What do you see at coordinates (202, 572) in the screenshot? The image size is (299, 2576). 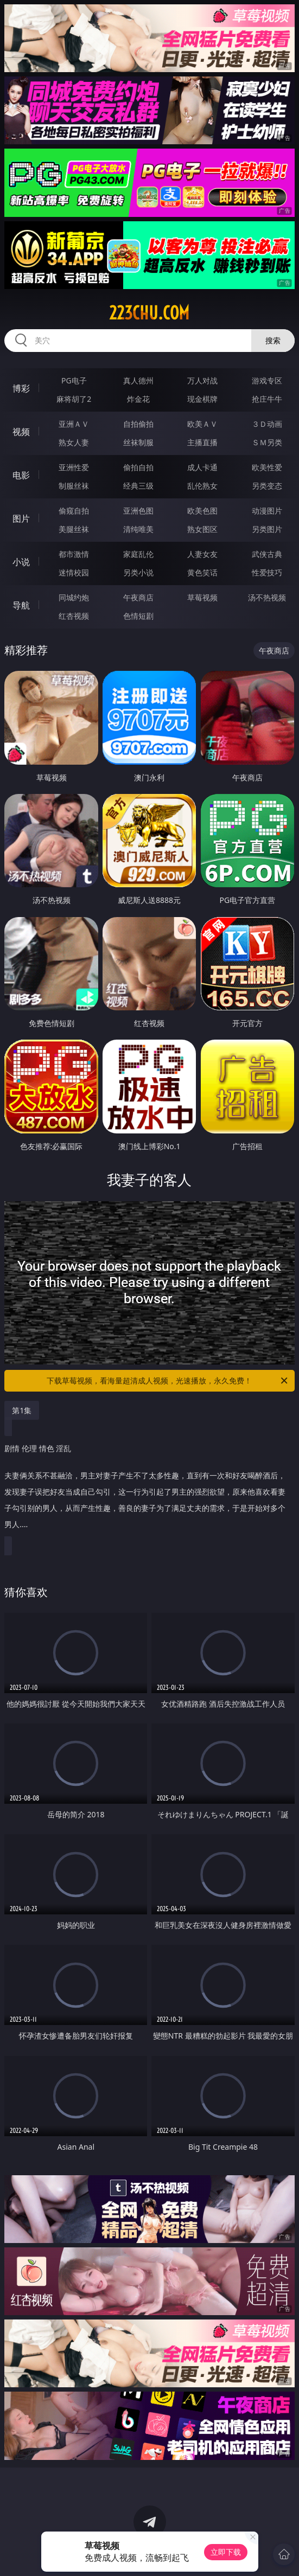 I see `黄色笑话` at bounding box center [202, 572].